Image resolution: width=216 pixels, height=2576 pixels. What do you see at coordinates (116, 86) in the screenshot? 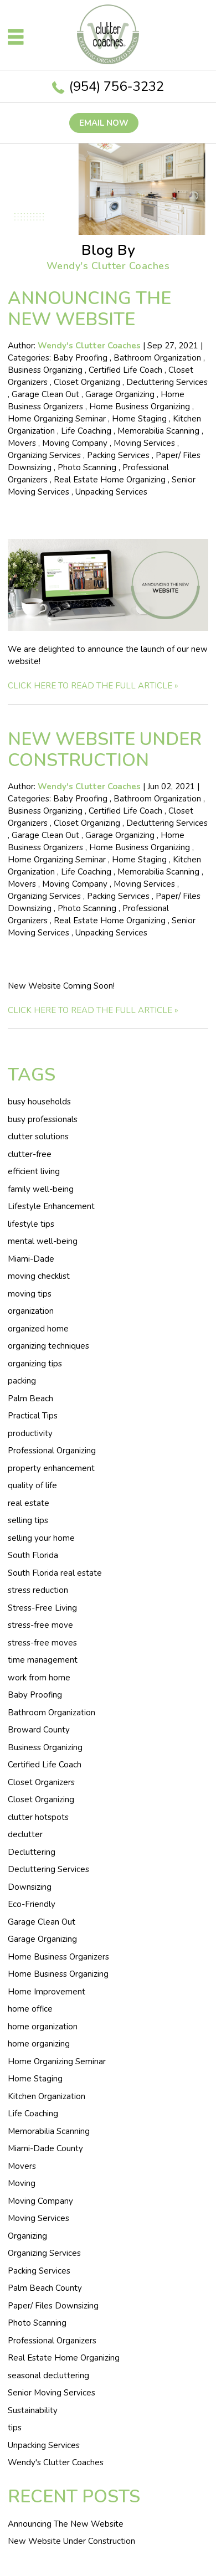
I see `(954) 756-3232` at bounding box center [116, 86].